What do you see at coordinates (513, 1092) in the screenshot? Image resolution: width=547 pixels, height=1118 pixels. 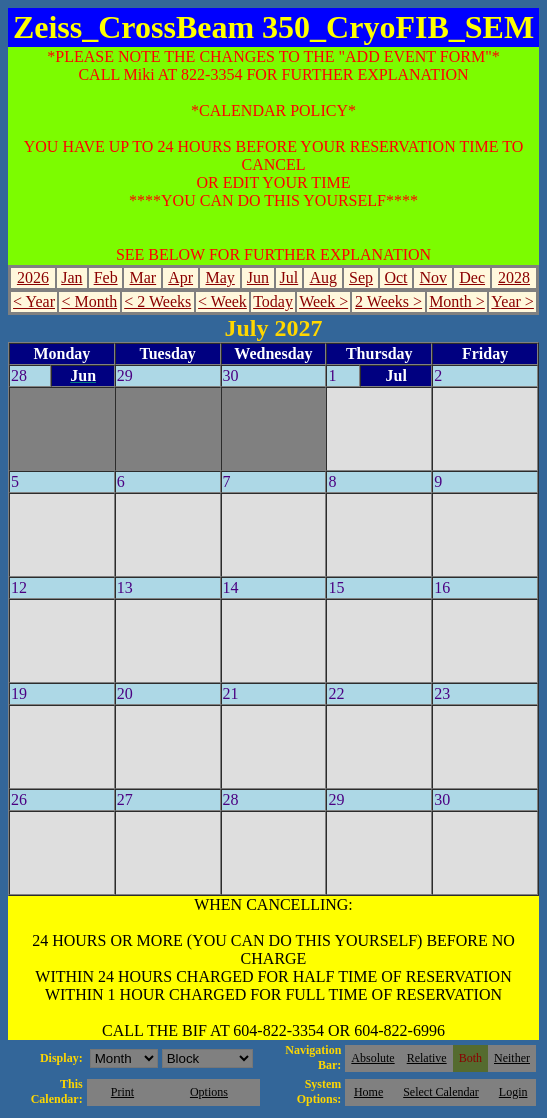 I see `Login` at bounding box center [513, 1092].